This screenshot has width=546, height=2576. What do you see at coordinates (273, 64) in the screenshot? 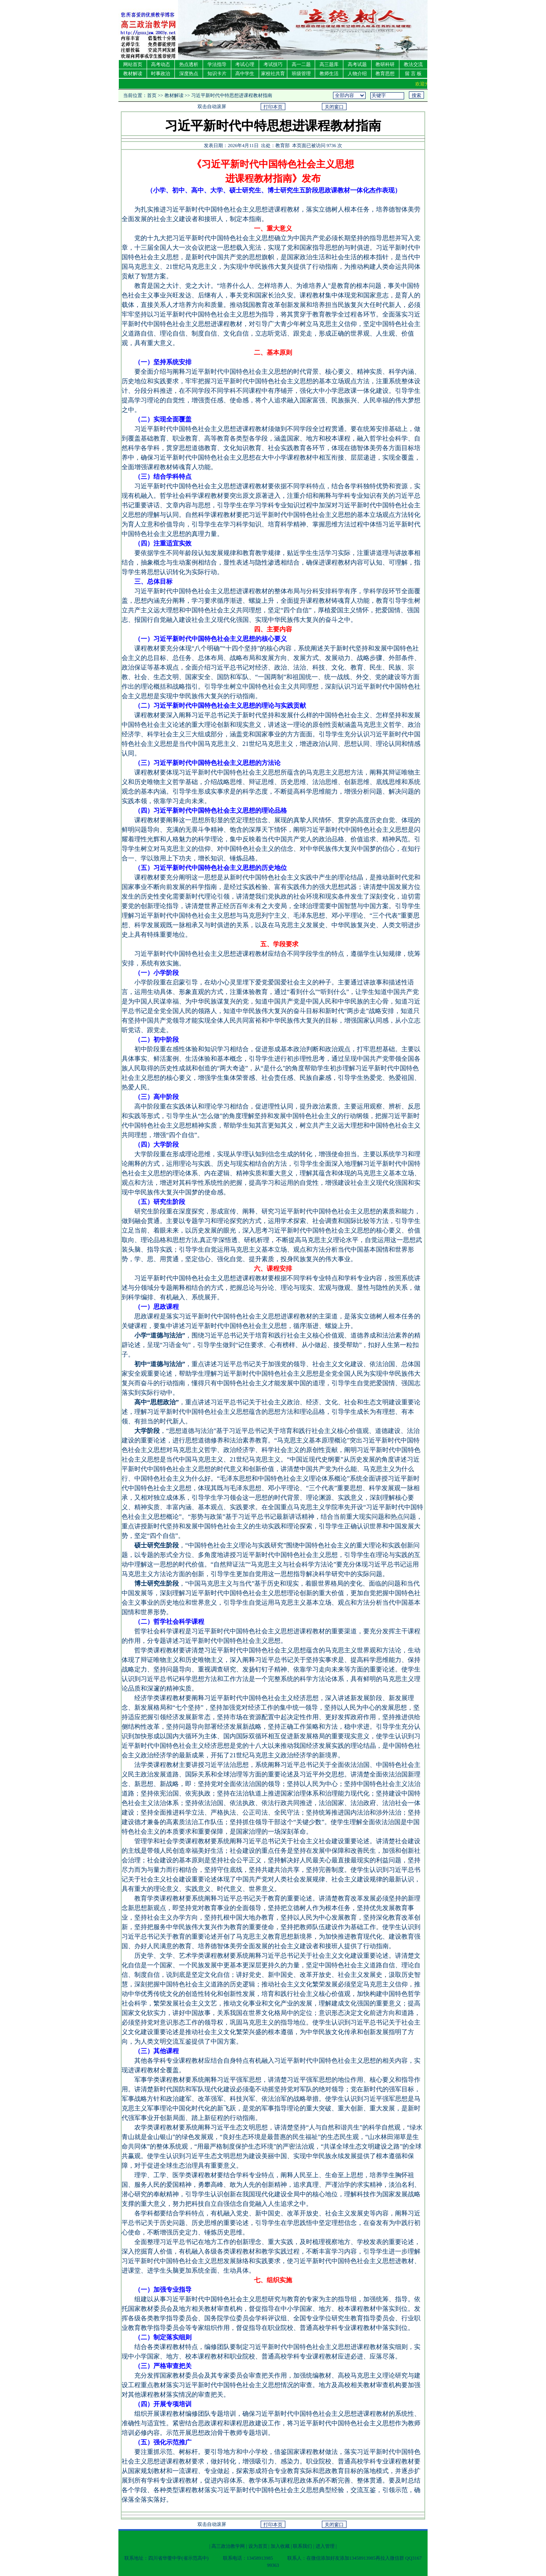
I see `考试技巧` at bounding box center [273, 64].